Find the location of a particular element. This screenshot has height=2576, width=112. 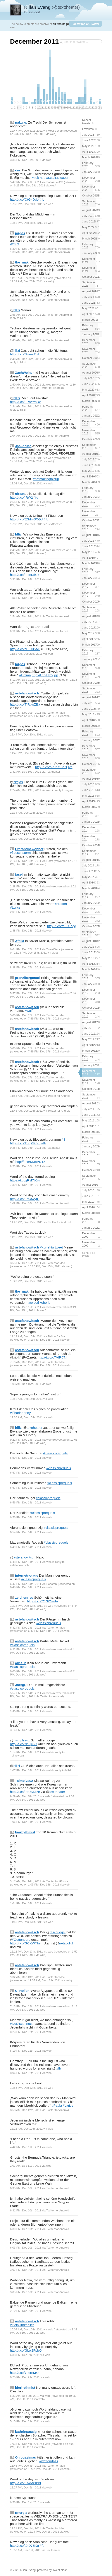

http://t.co/cHIC35AH is located at coordinates (25, 649).